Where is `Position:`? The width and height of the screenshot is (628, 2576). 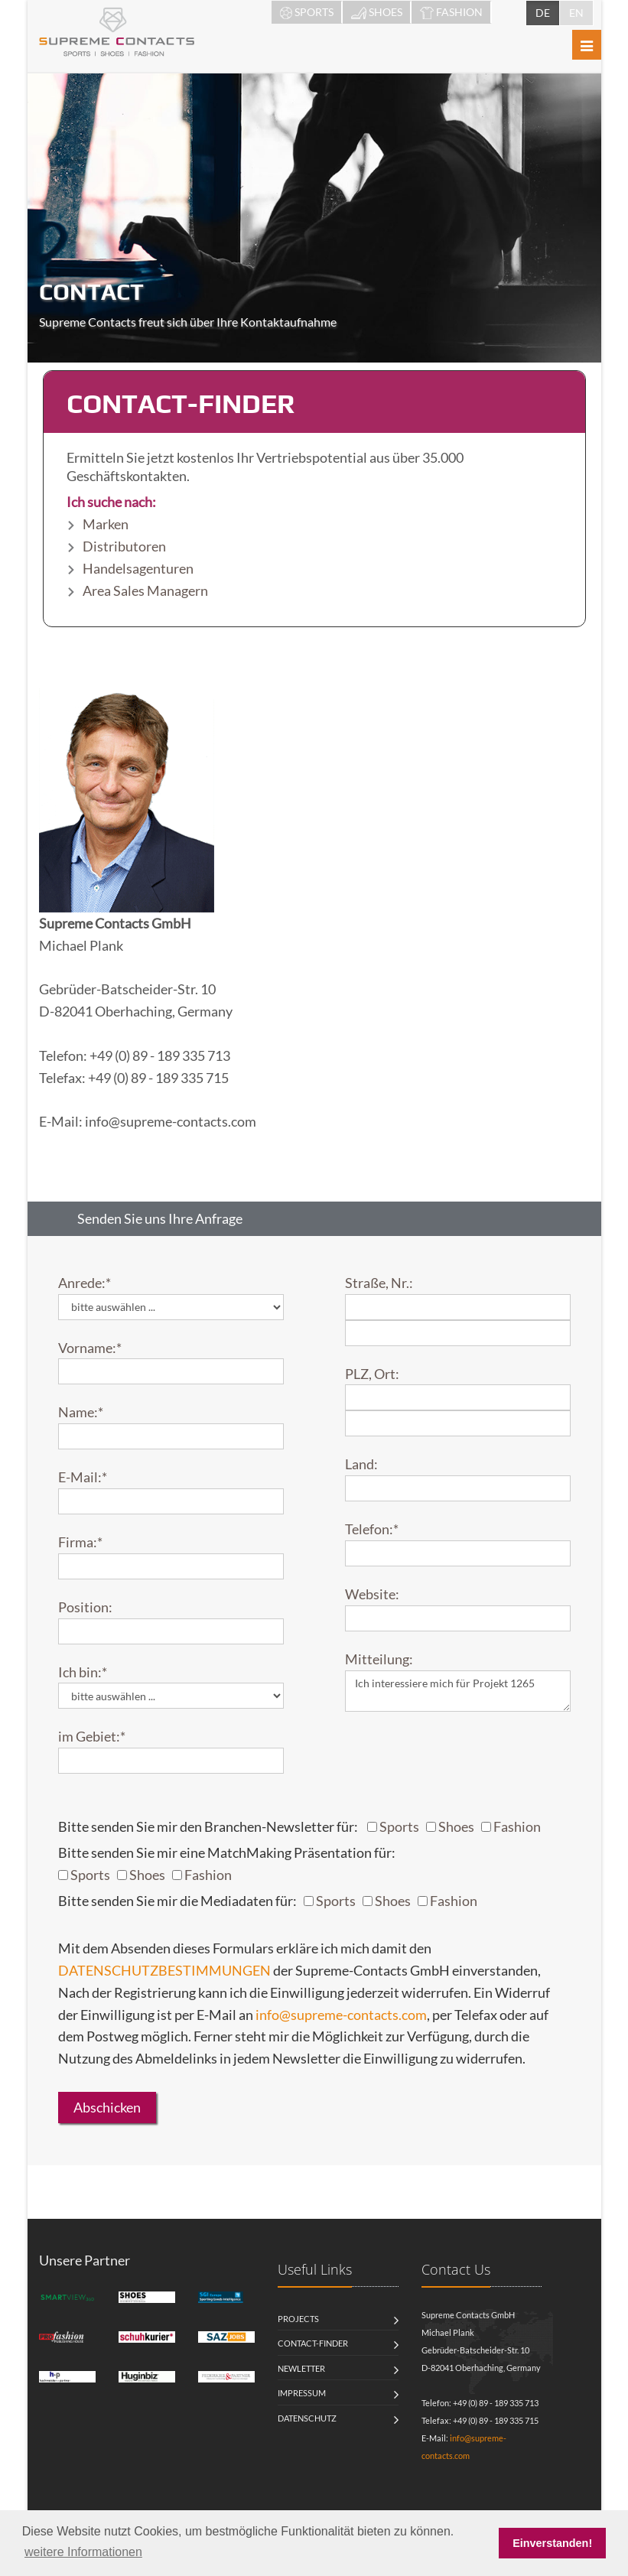
Position: is located at coordinates (85, 1607).